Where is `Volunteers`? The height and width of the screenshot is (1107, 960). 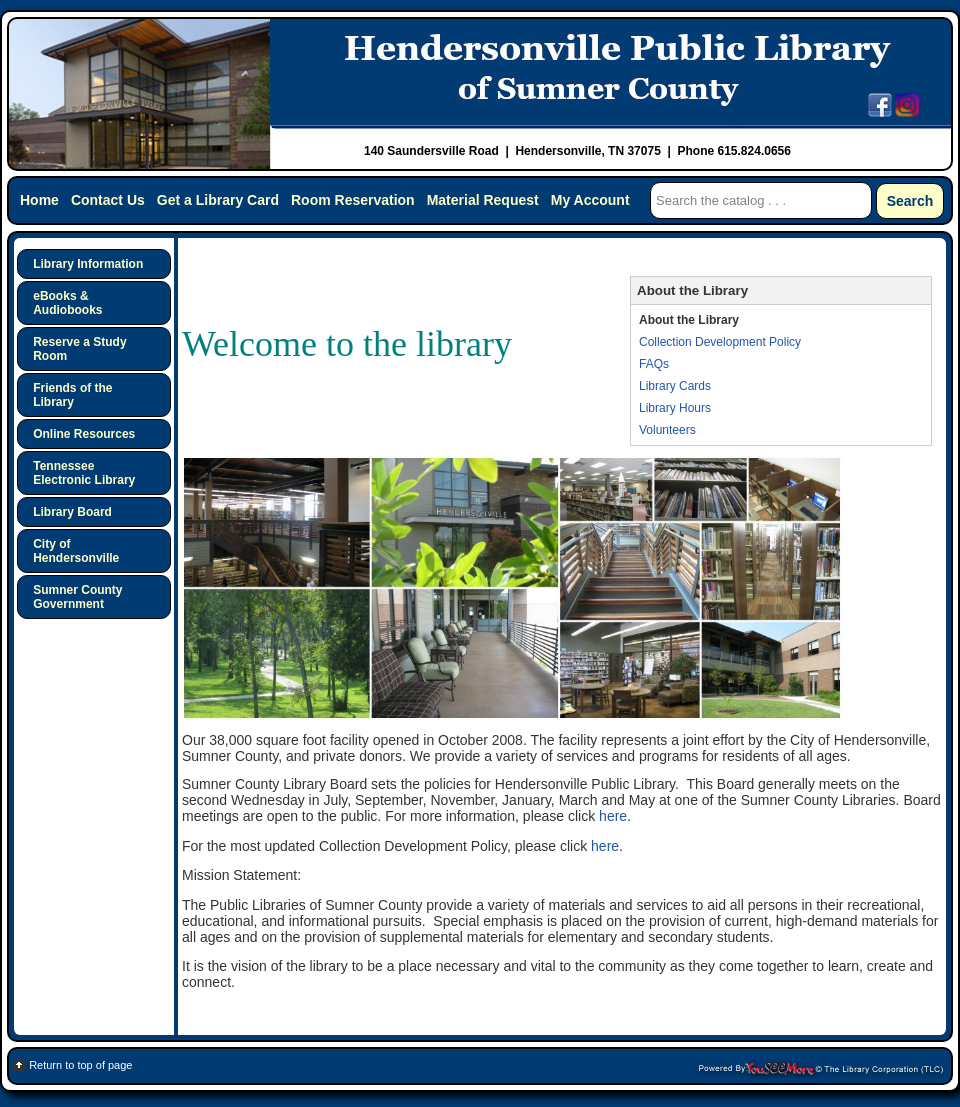 Volunteers is located at coordinates (667, 430).